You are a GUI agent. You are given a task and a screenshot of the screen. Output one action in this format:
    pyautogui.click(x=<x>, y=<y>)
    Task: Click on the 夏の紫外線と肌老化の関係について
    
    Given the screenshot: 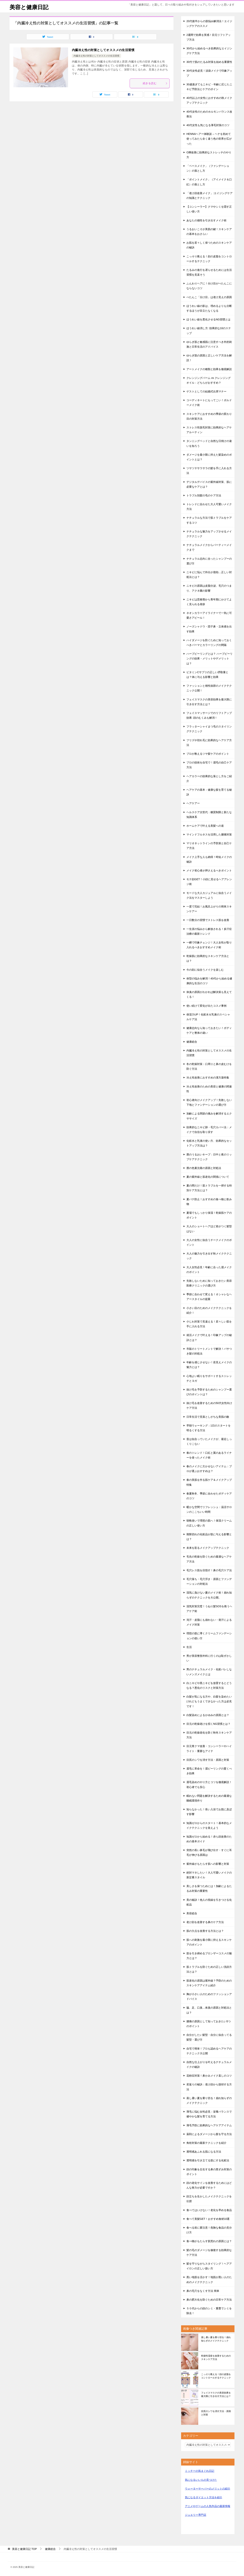 What is the action you would take?
    pyautogui.click(x=207, y=1176)
    